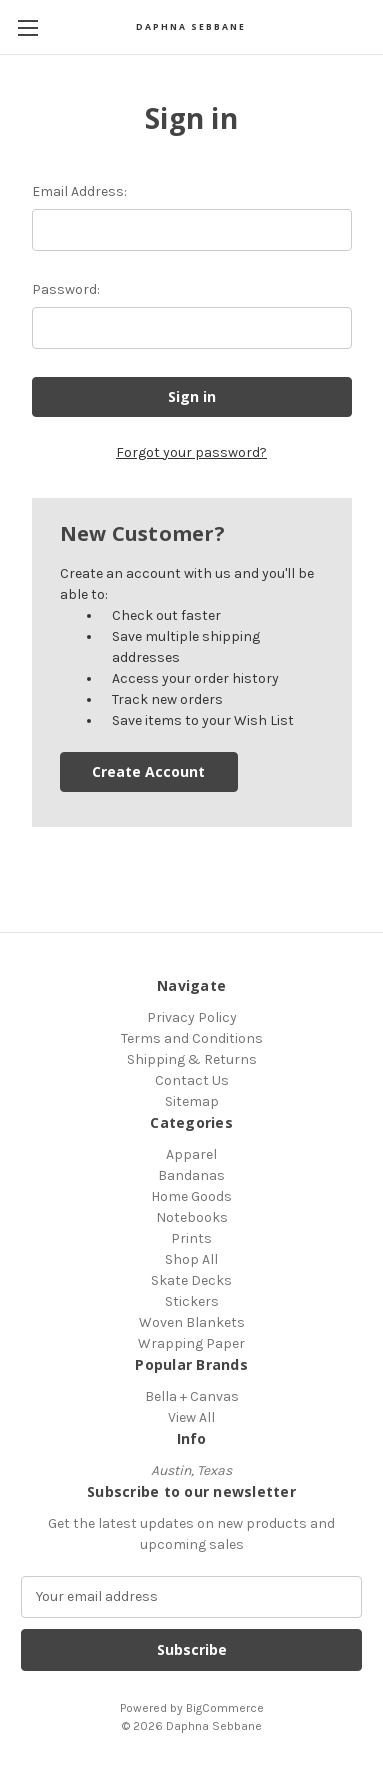  What do you see at coordinates (191, 1238) in the screenshot?
I see `Prints` at bounding box center [191, 1238].